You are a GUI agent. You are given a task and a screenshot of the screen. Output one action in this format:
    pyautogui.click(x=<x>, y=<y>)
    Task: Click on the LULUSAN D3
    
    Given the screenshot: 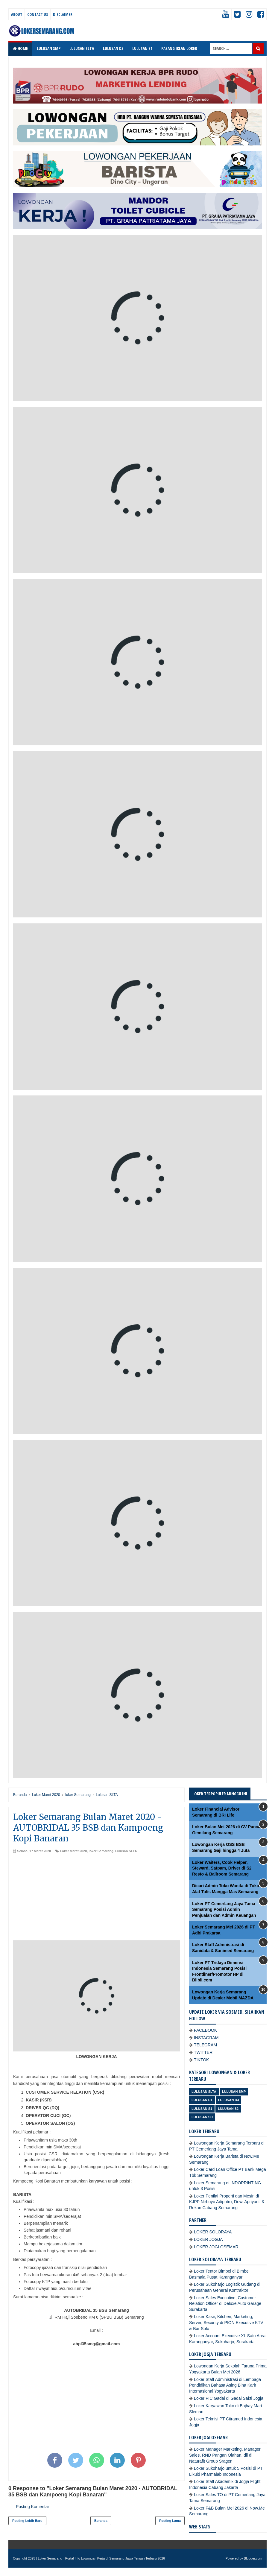 What is the action you would take?
    pyautogui.click(x=113, y=48)
    